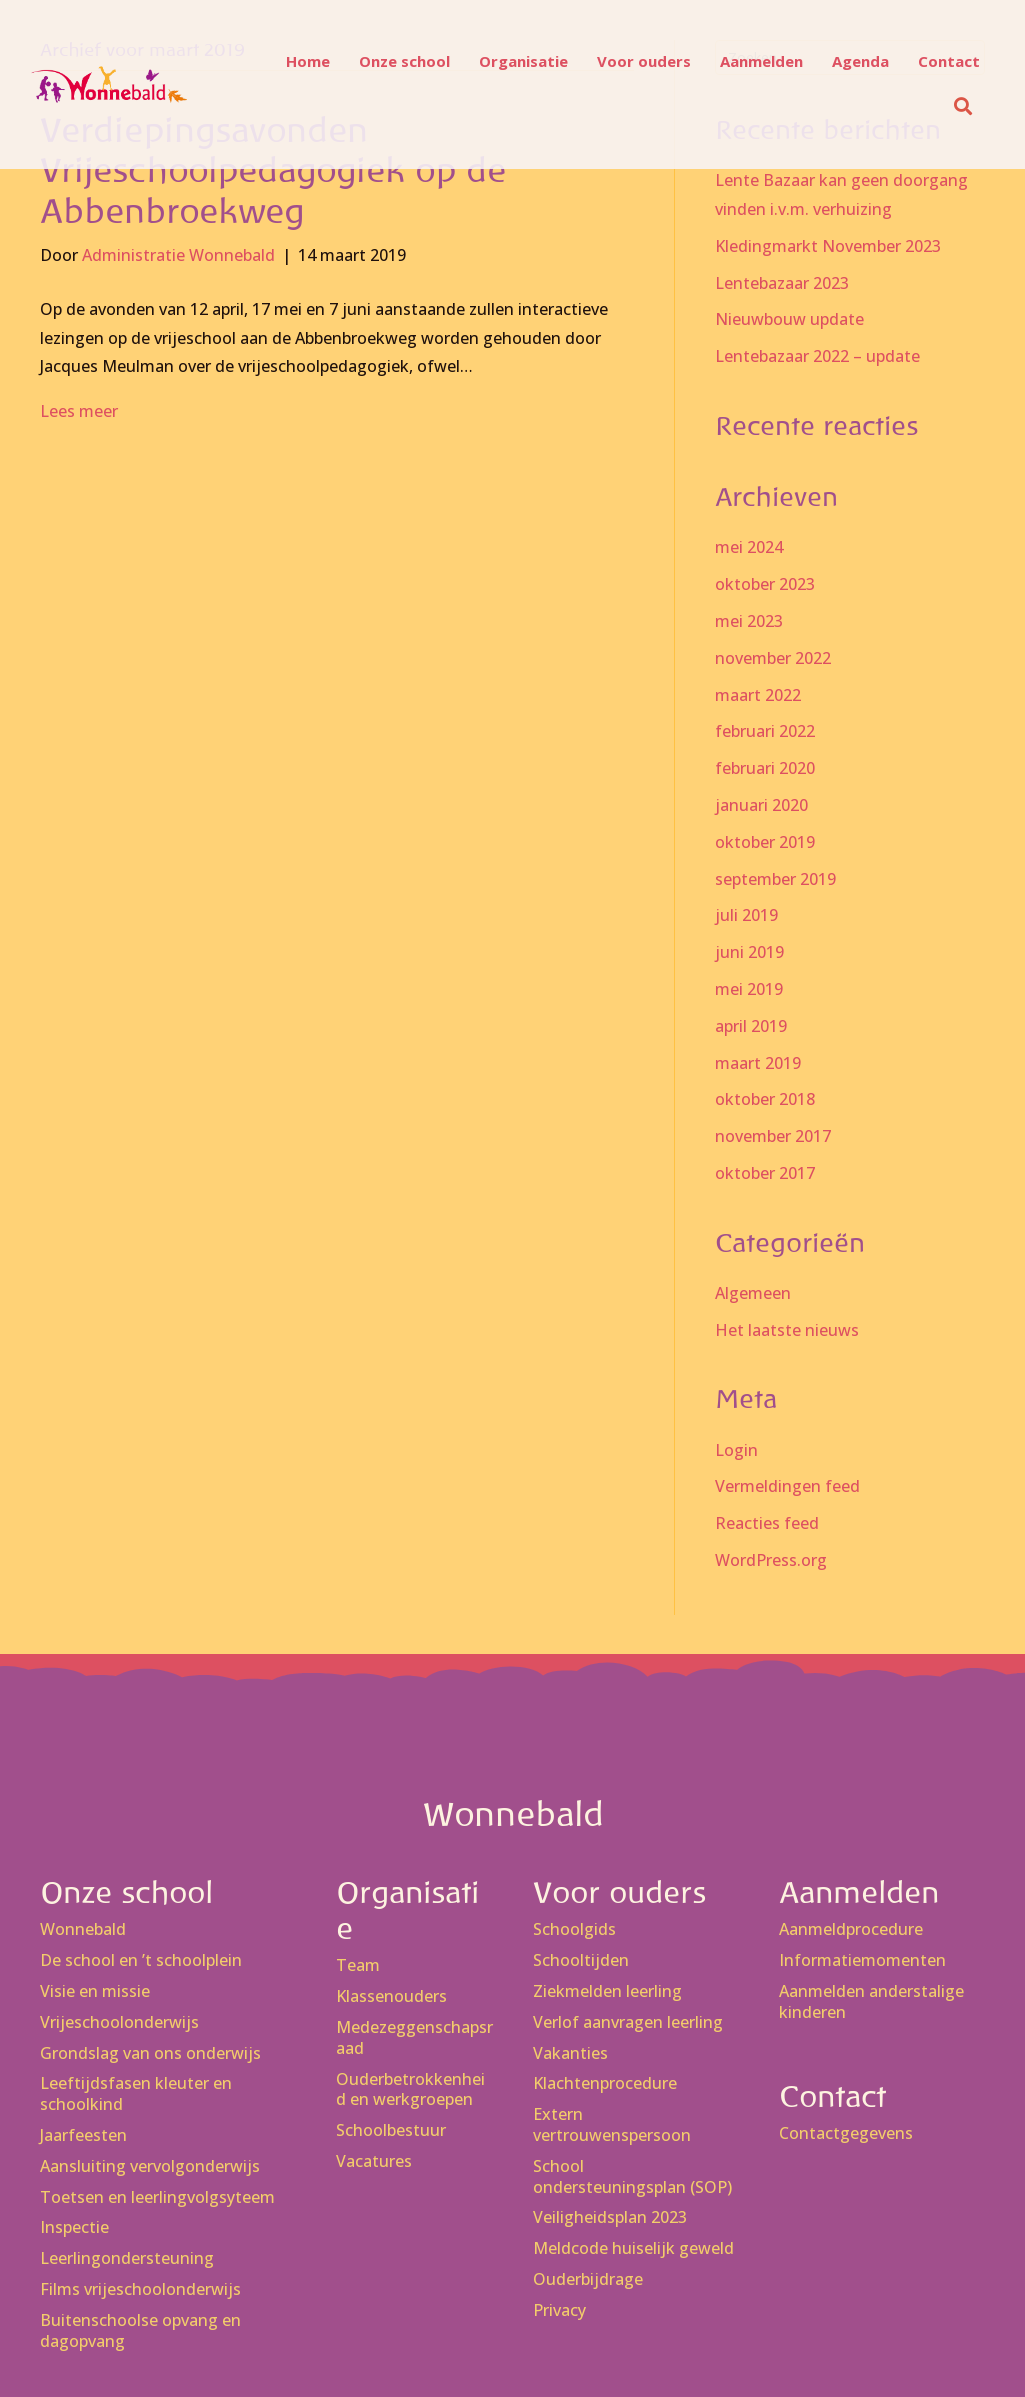  What do you see at coordinates (150, 2166) in the screenshot?
I see `Aansluiting vervolgonderwijs` at bounding box center [150, 2166].